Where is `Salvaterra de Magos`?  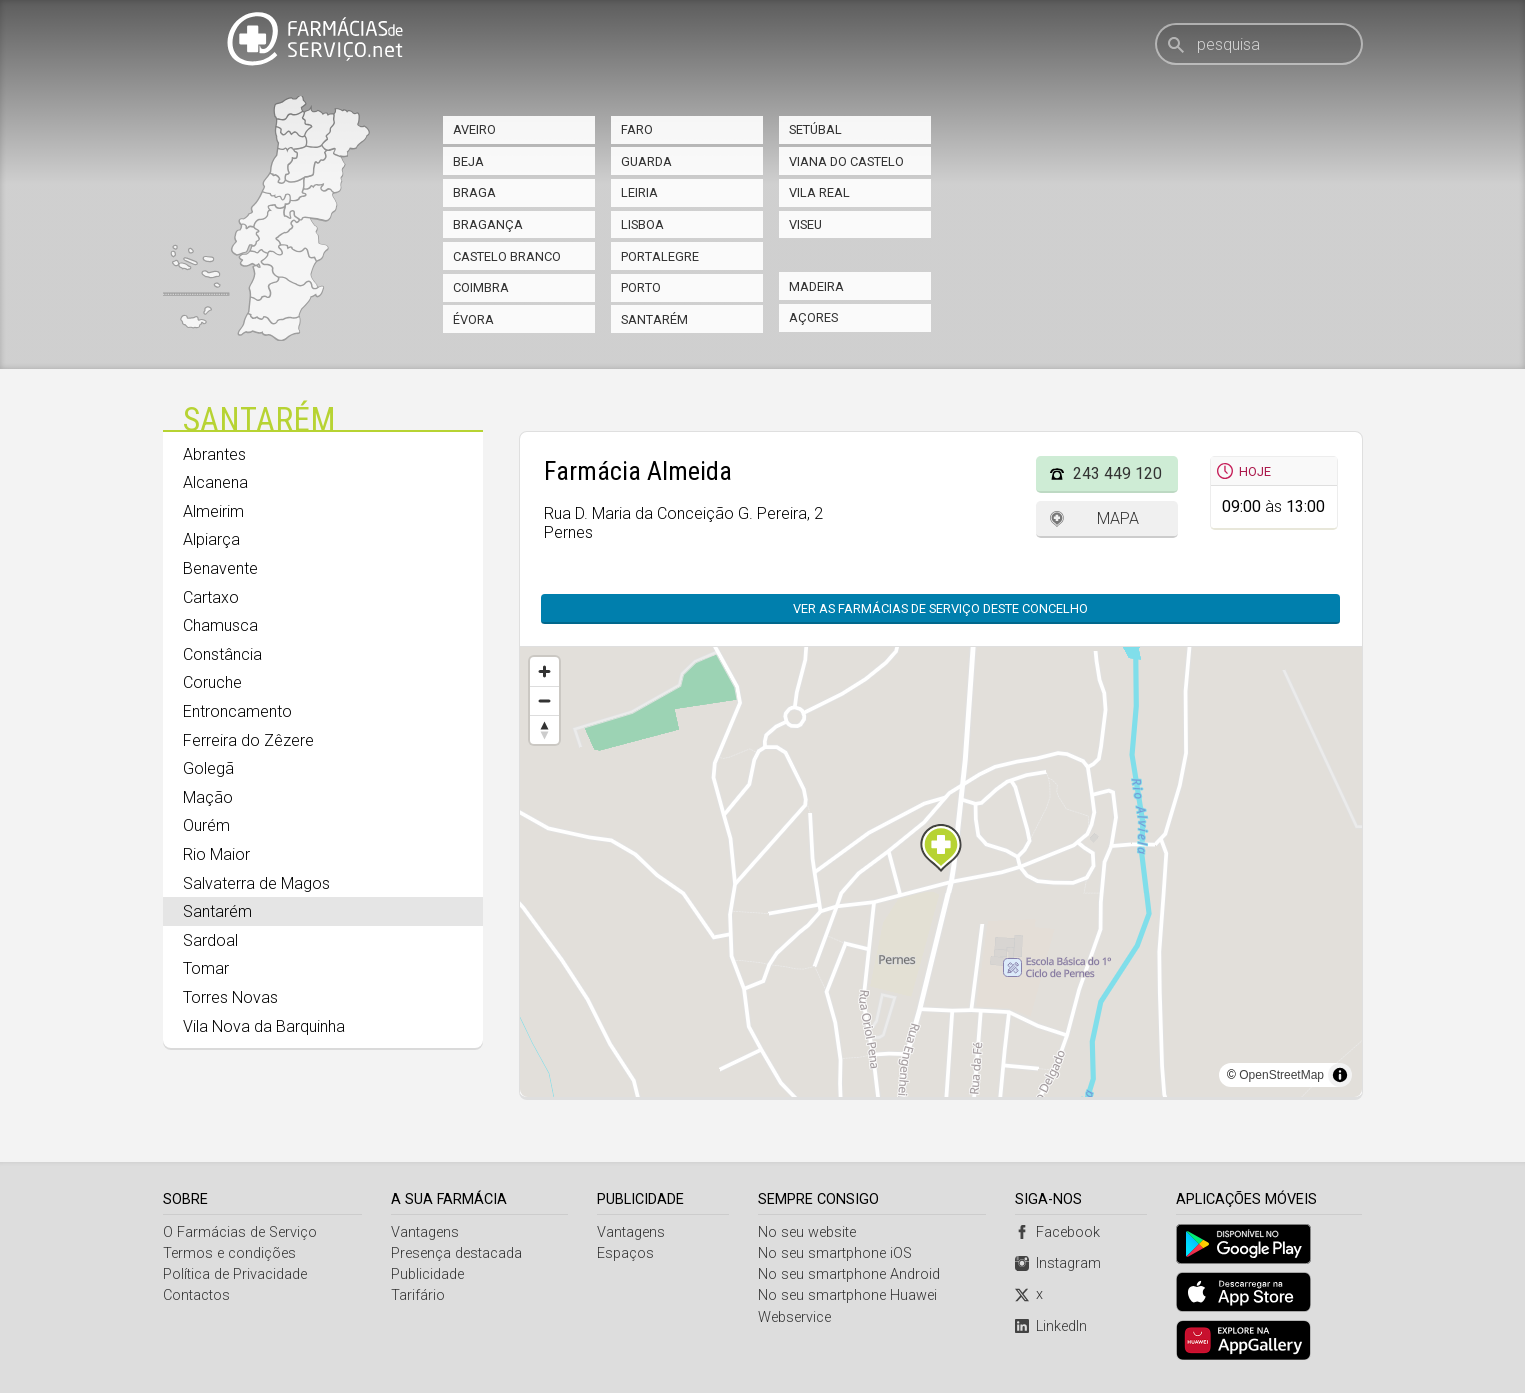 Salvaterra de Magos is located at coordinates (256, 883).